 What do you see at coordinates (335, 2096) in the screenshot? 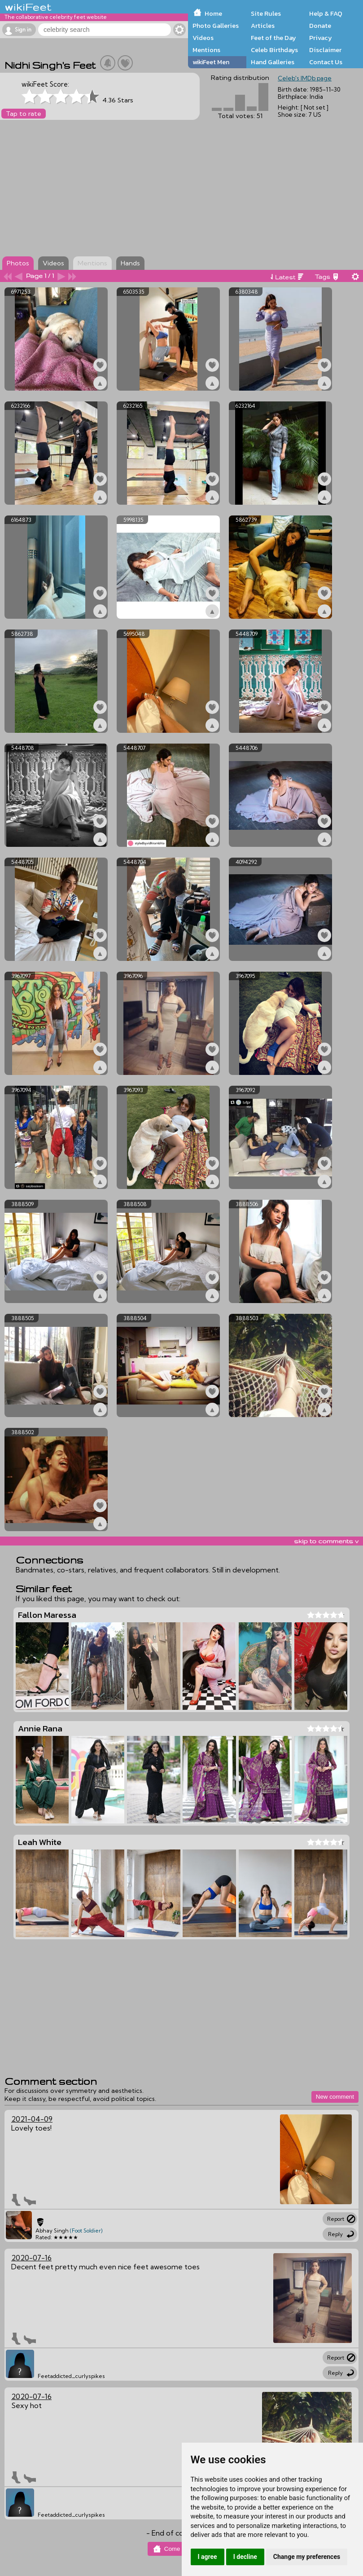
I see `New comment` at bounding box center [335, 2096].